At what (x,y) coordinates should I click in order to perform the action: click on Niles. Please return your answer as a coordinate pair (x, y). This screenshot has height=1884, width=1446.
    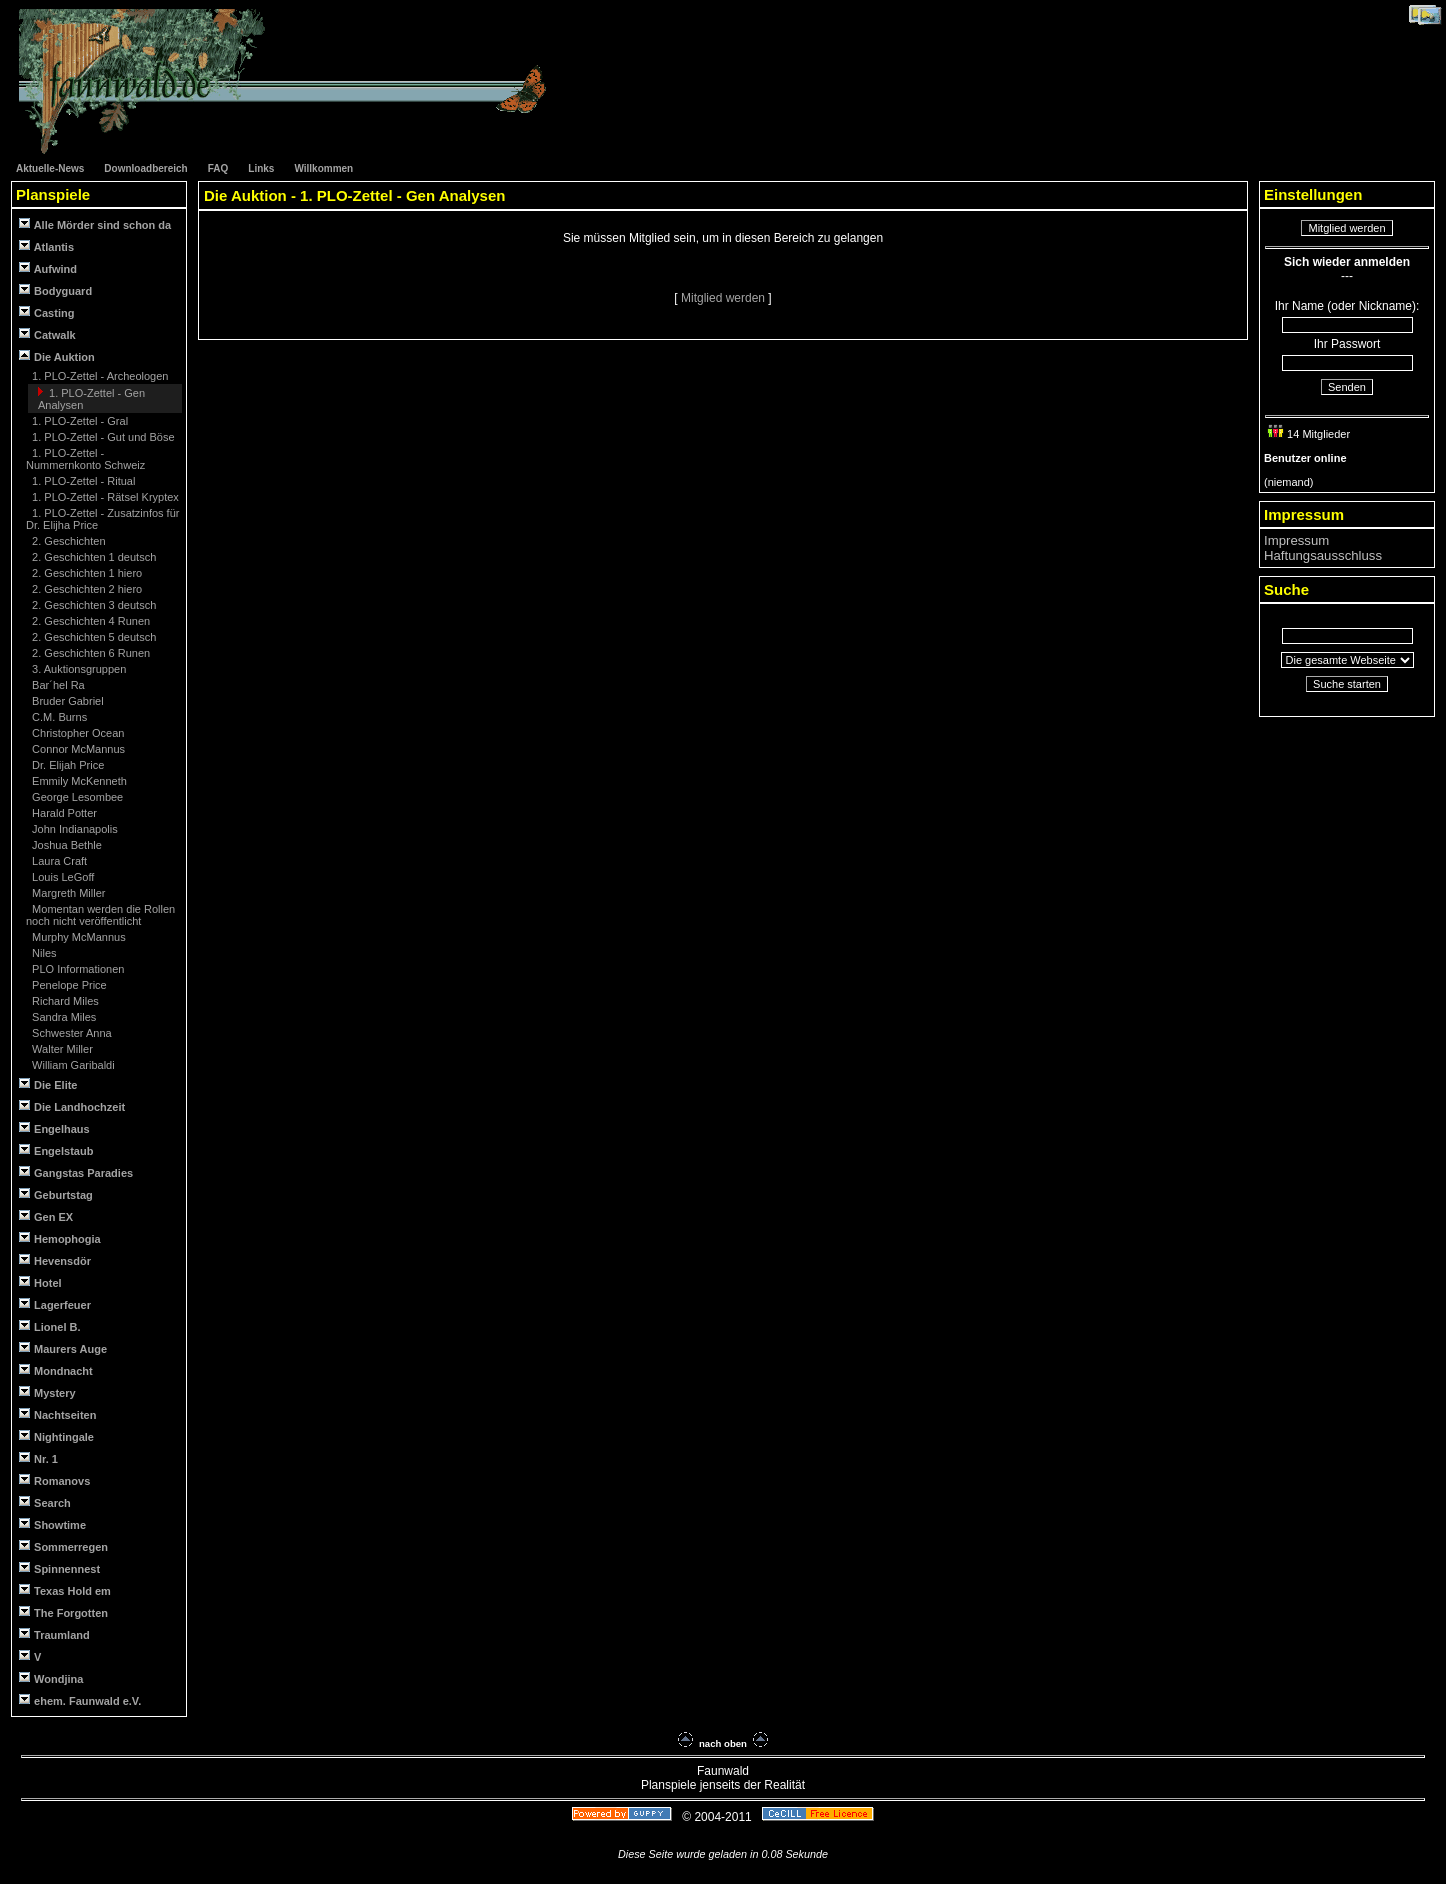
    Looking at the image, I should click on (43, 953).